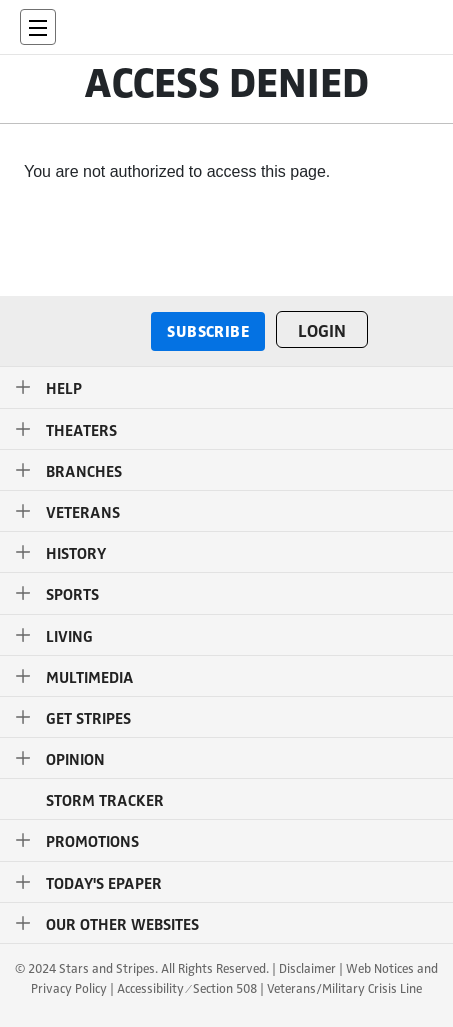 The image size is (453, 1027). I want to click on Sports, so click(72, 593).